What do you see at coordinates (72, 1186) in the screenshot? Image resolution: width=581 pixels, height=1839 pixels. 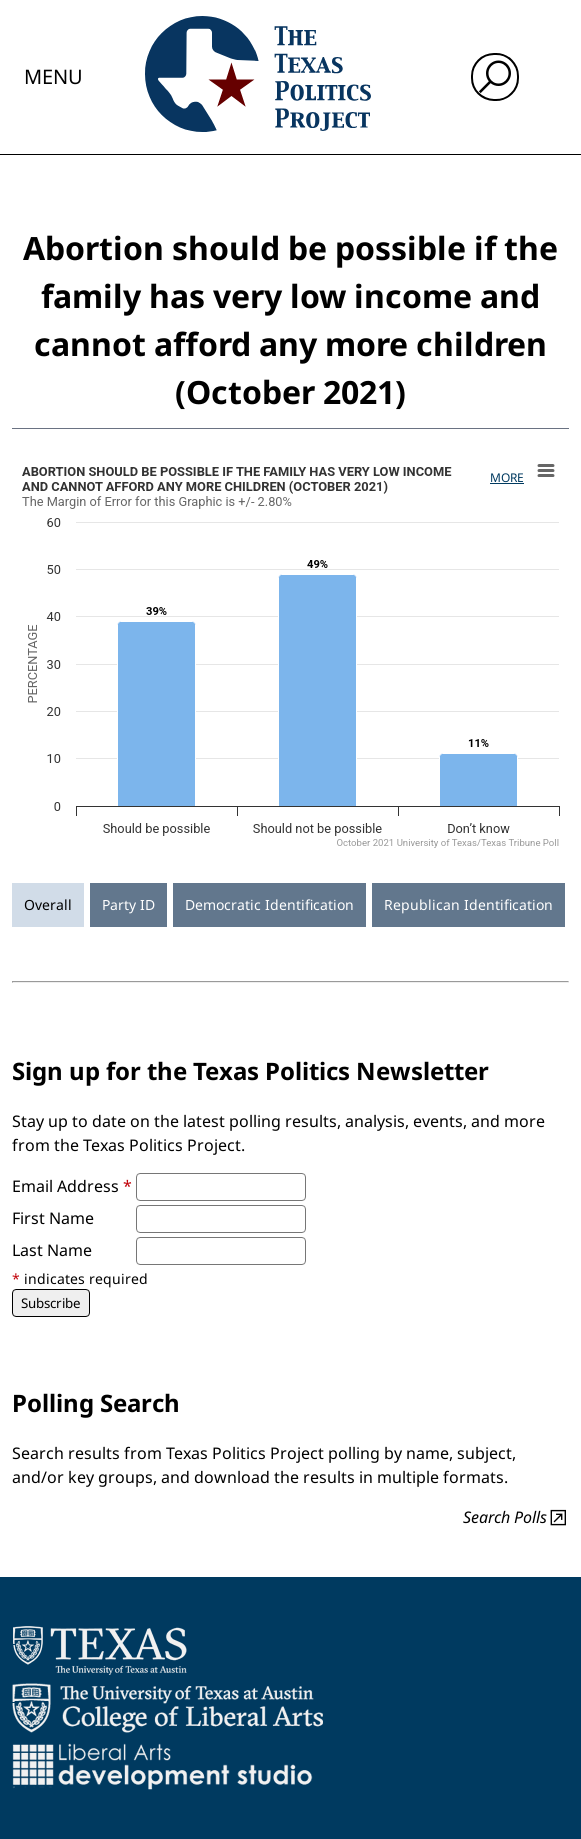 I see `Email Address` at bounding box center [72, 1186].